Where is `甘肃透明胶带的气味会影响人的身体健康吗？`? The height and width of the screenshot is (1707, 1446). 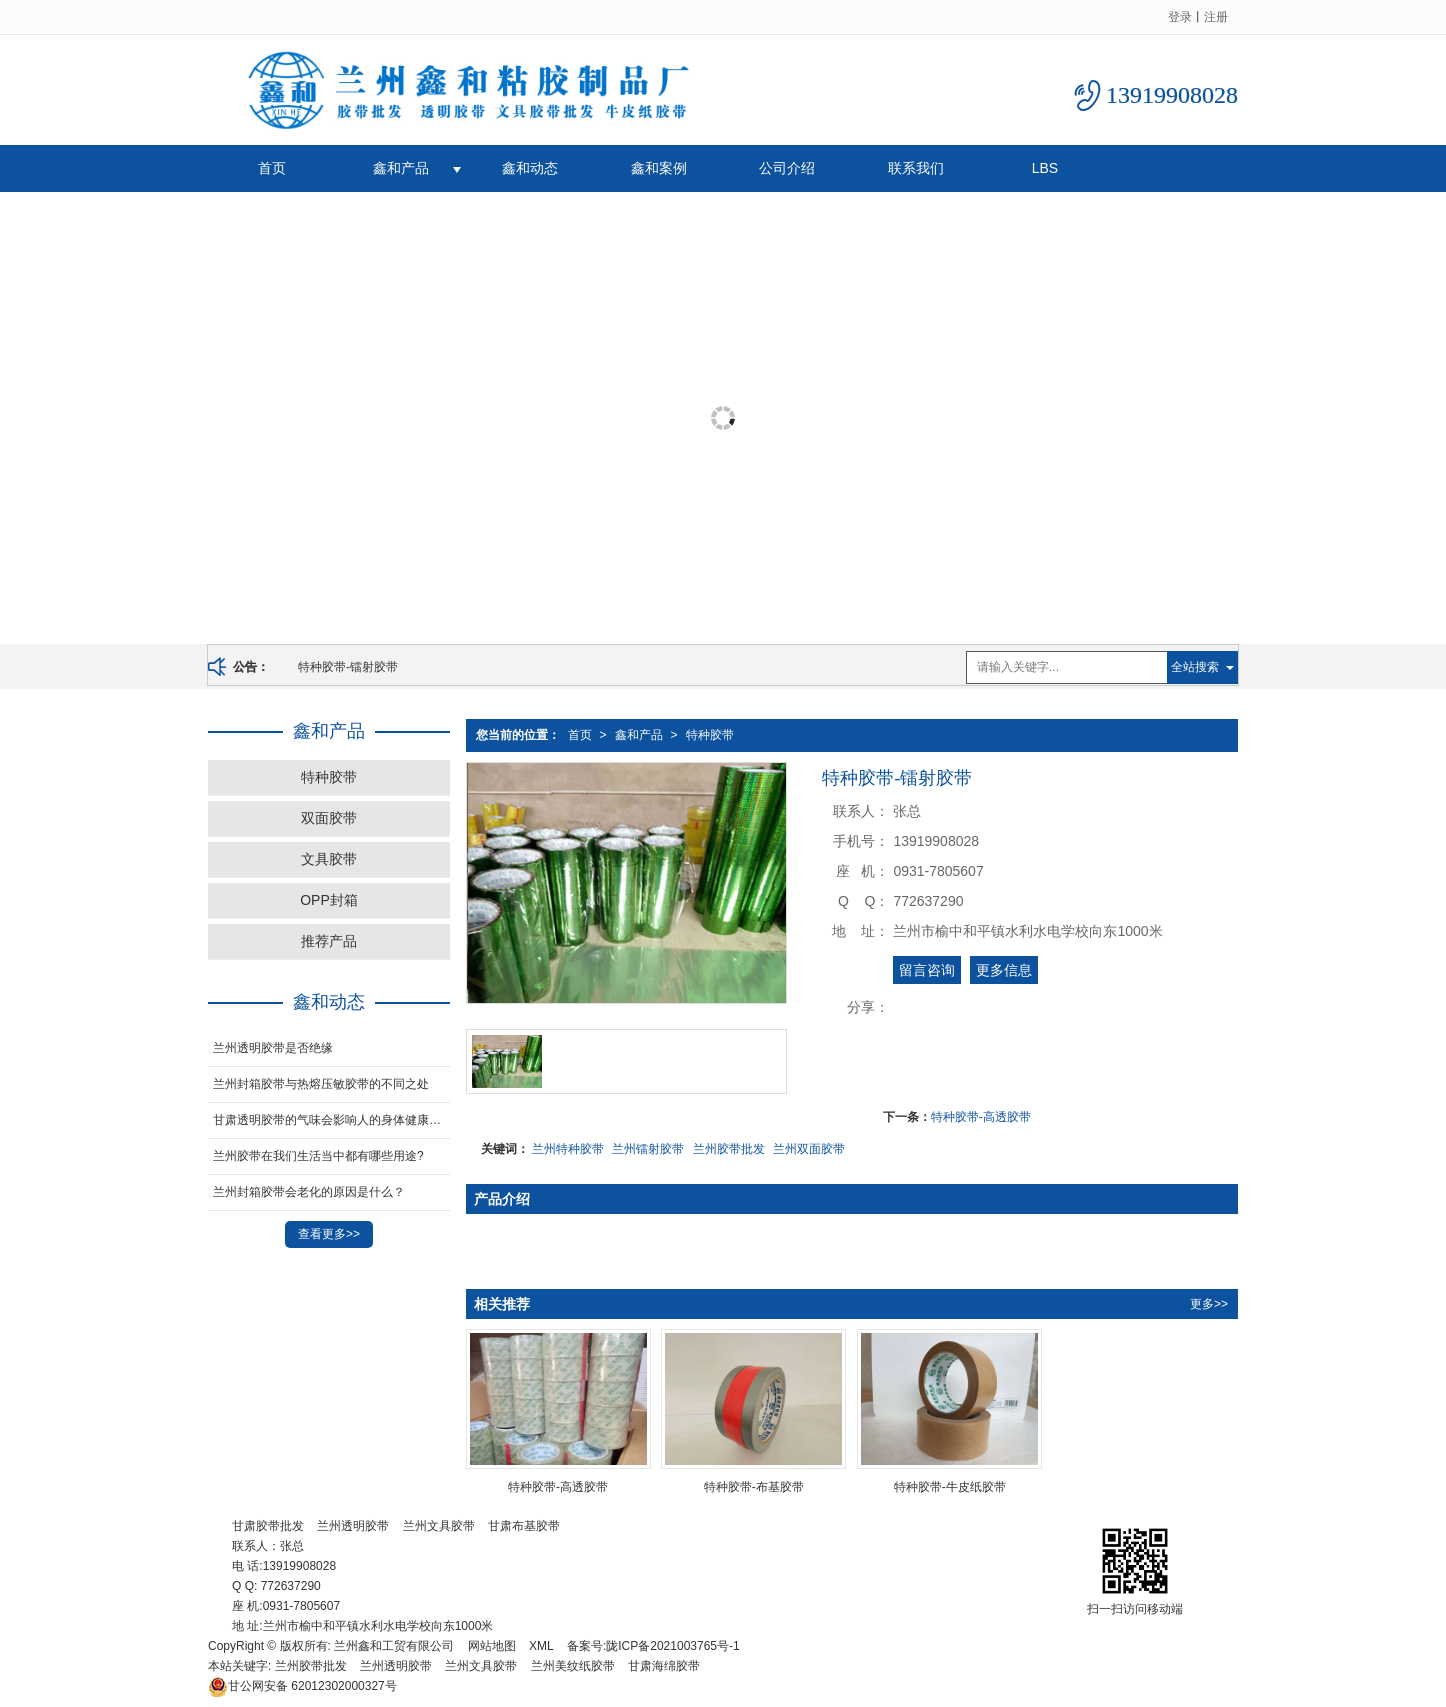 甘肃透明胶带的气味会影响人的身体健康吗？ is located at coordinates (331, 1120).